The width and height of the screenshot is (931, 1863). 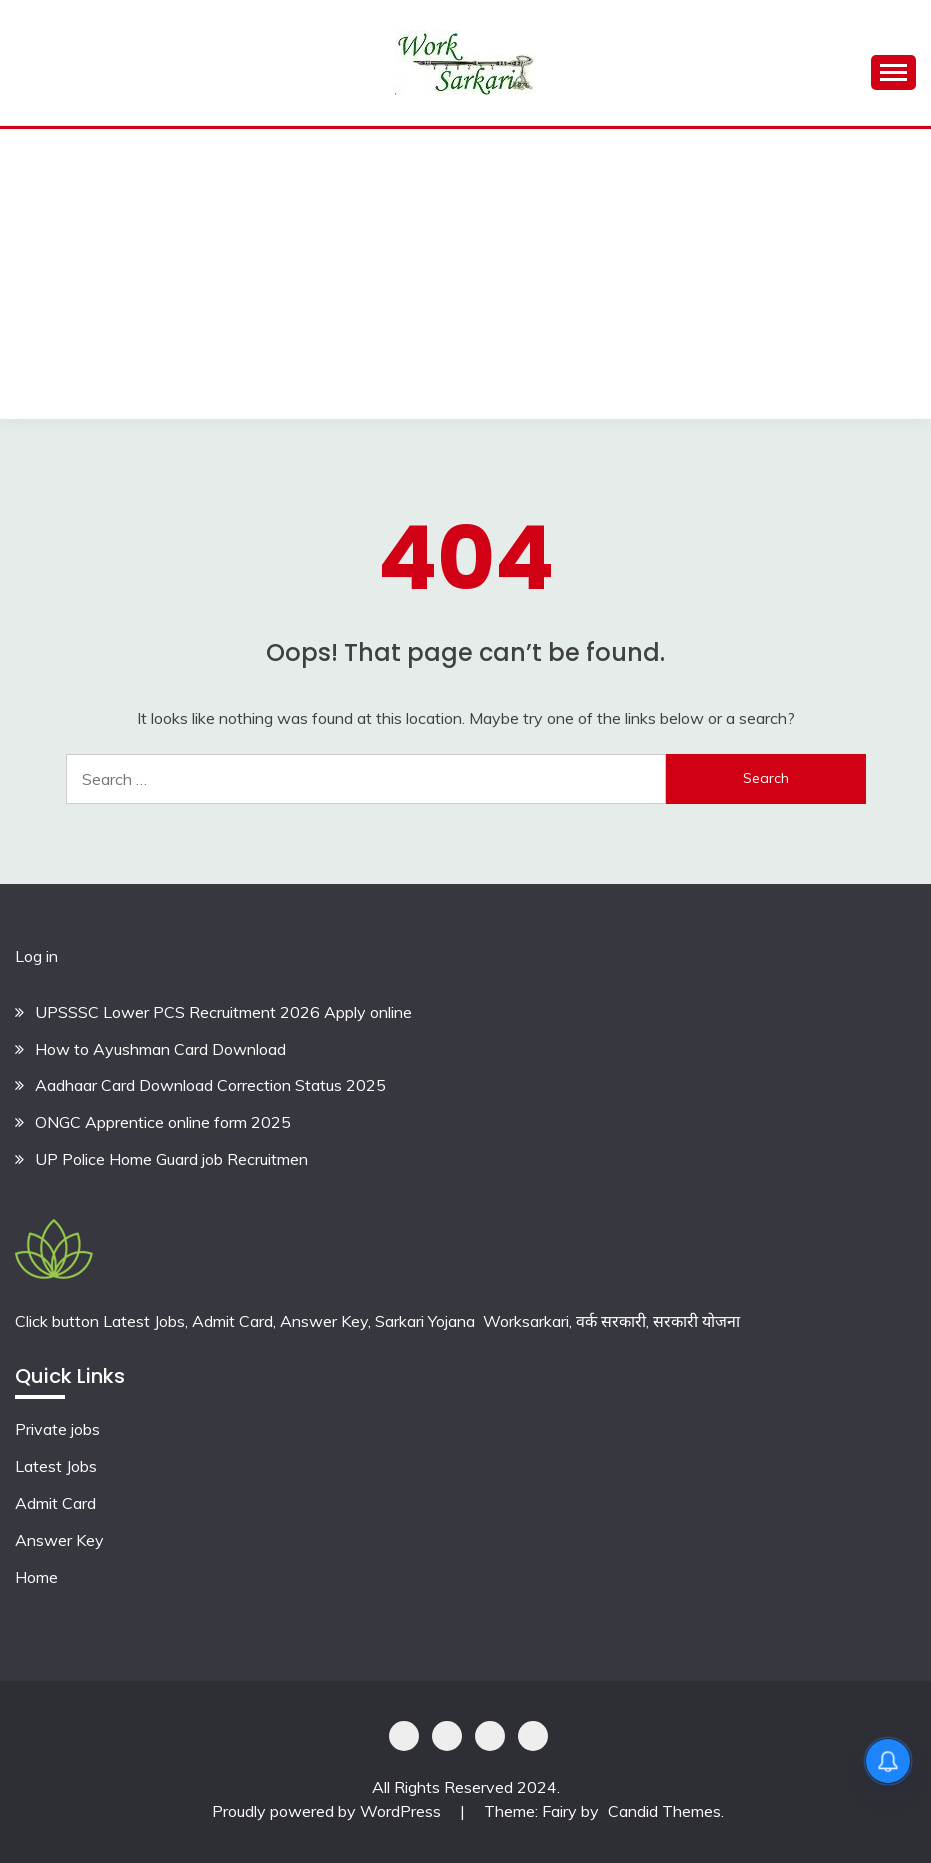 I want to click on Candid Themes, so click(x=664, y=1811).